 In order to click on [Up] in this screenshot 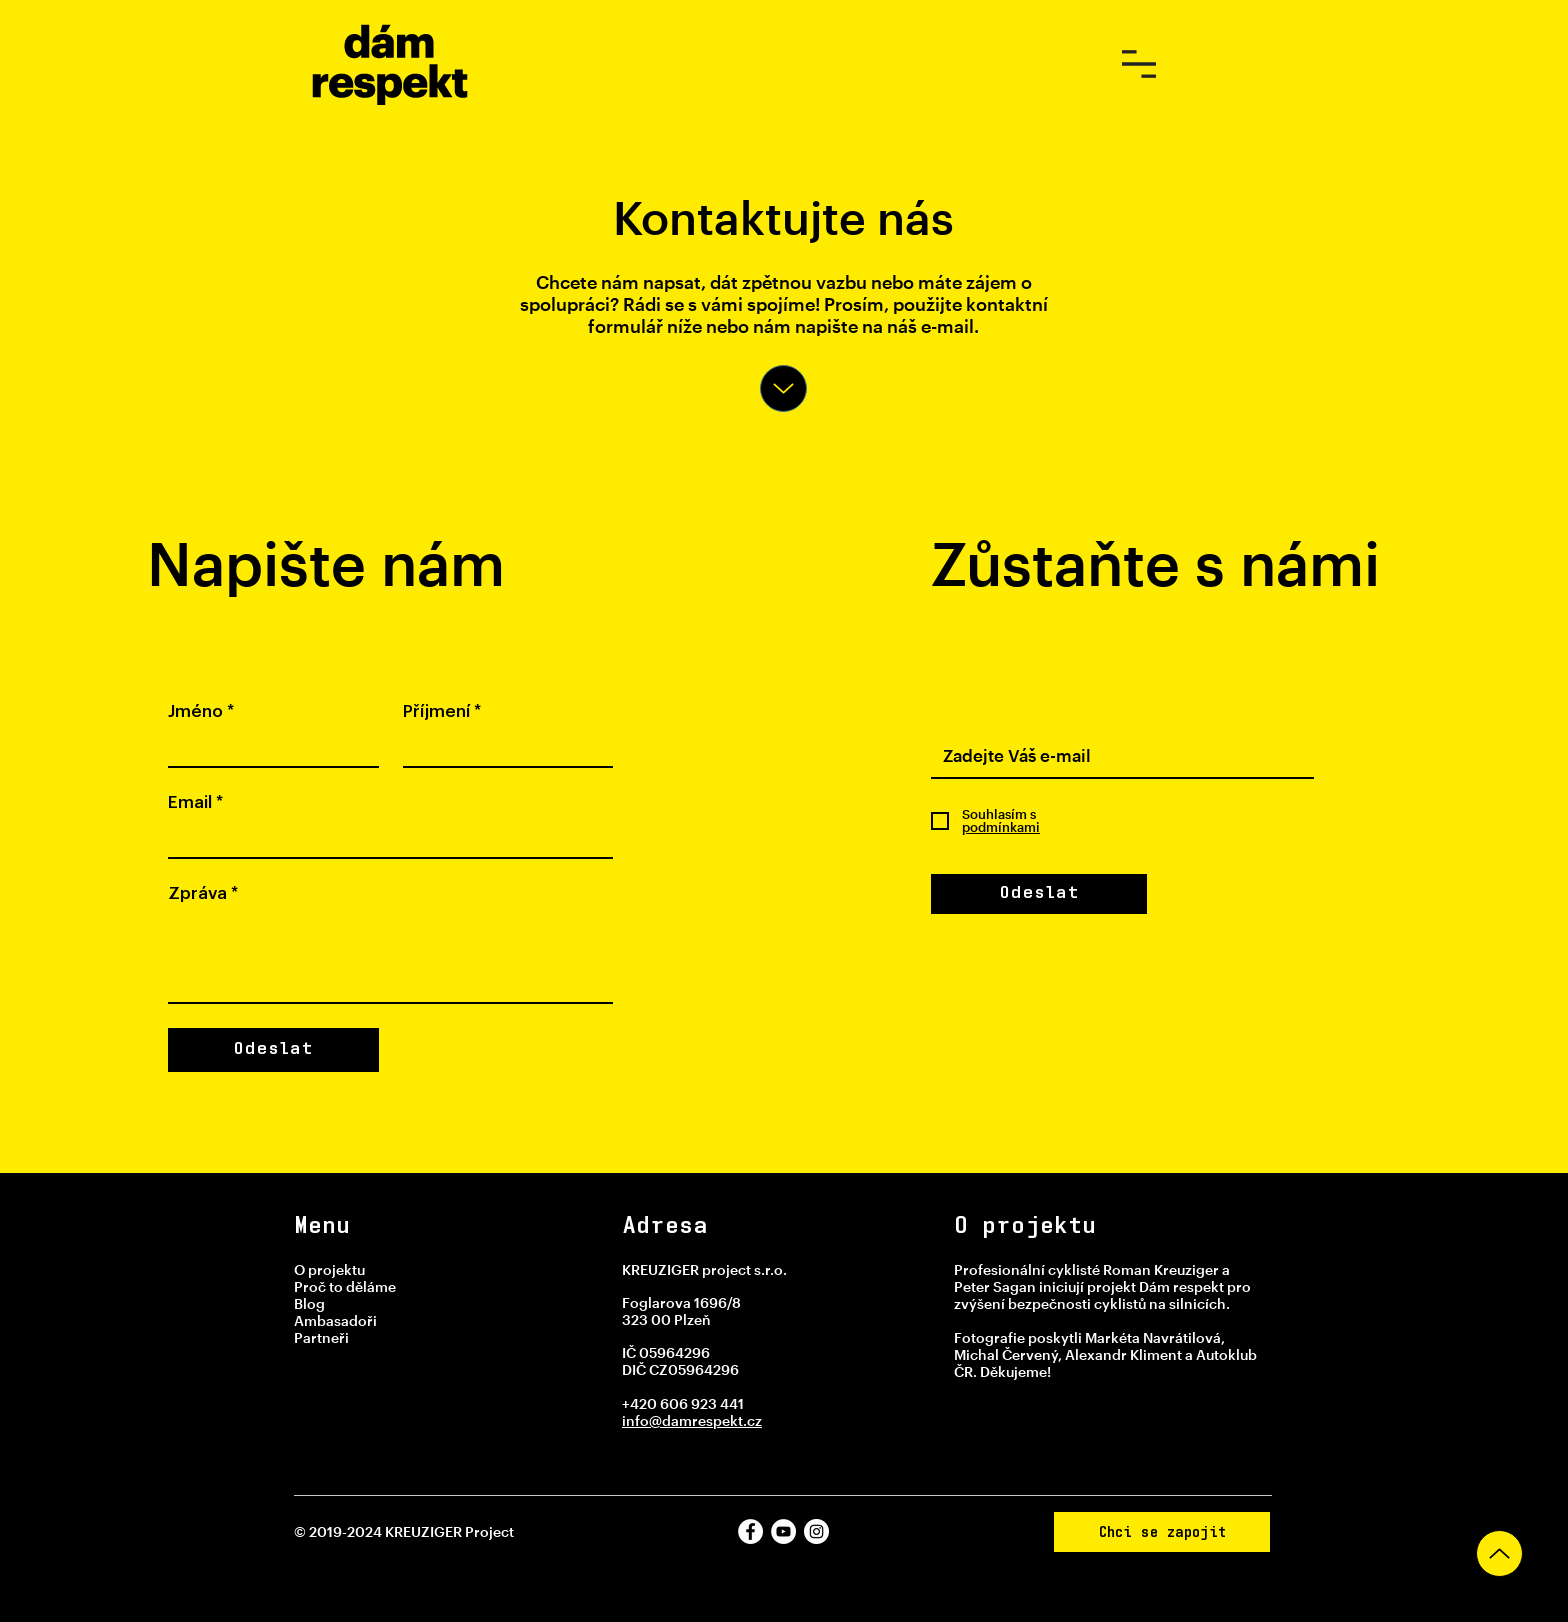, I will do `click(783, 388)`.